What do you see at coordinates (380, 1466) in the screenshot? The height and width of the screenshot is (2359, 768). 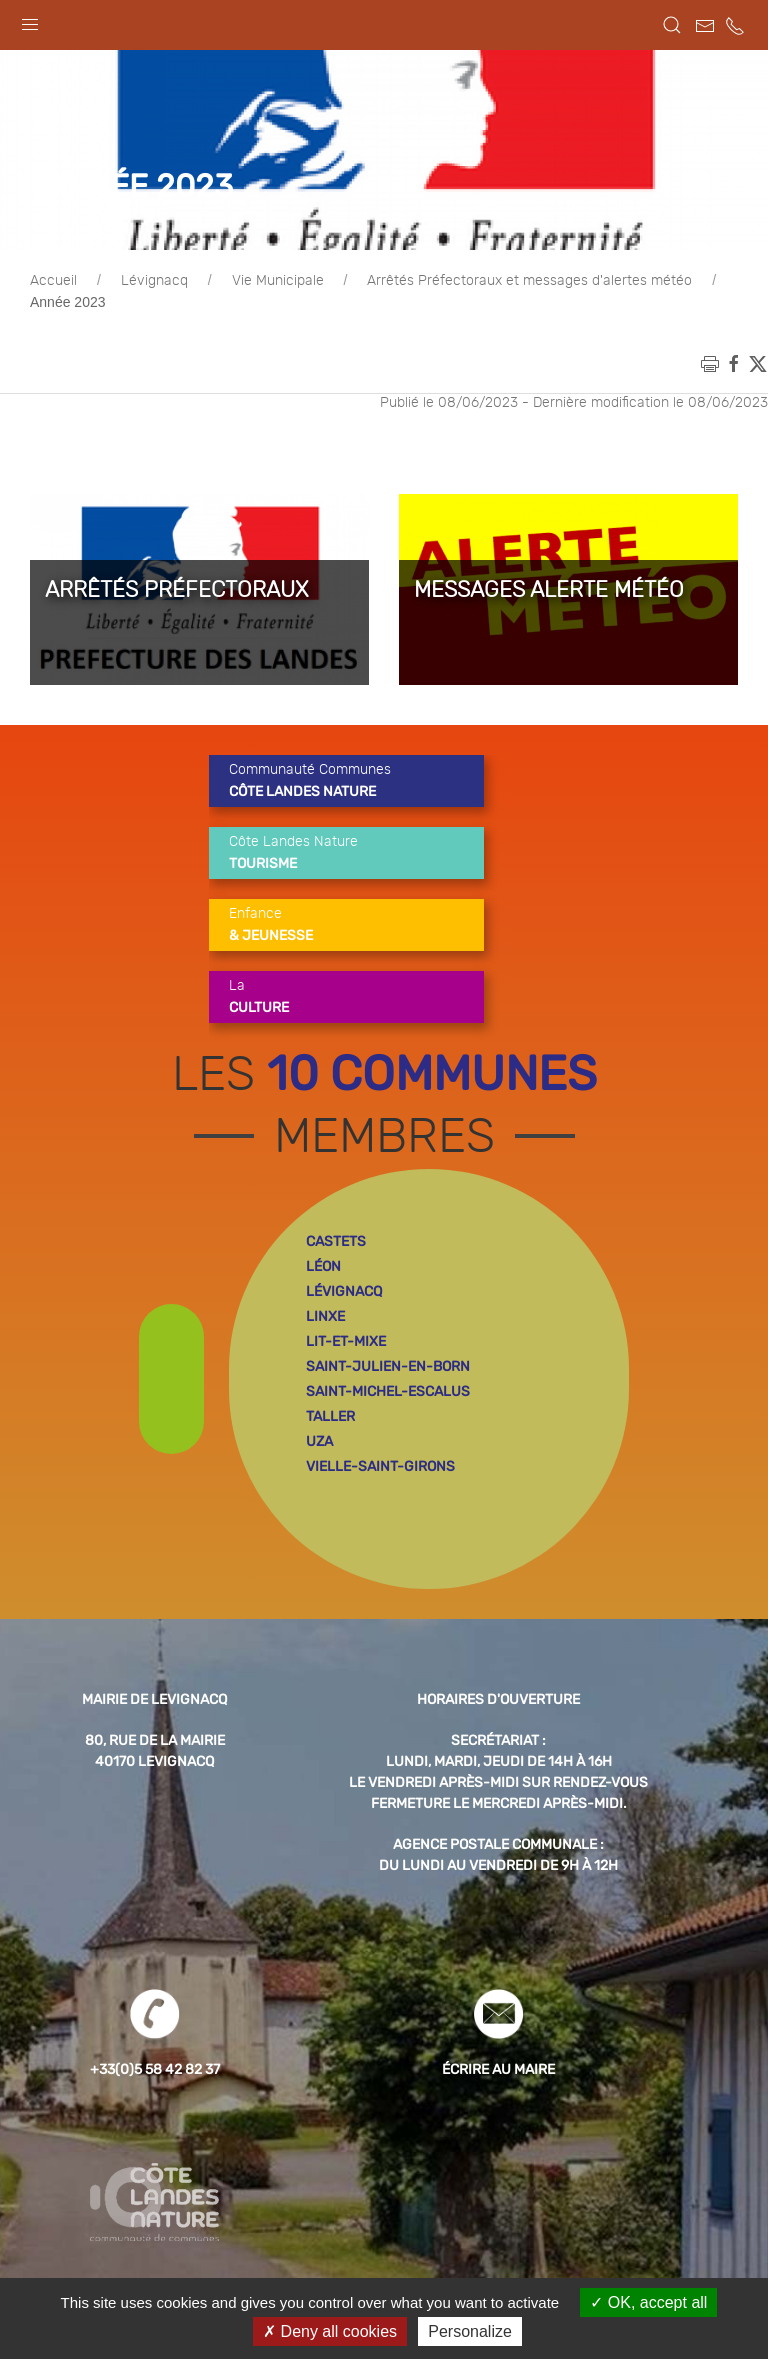 I see `vielle-saint-girons` at bounding box center [380, 1466].